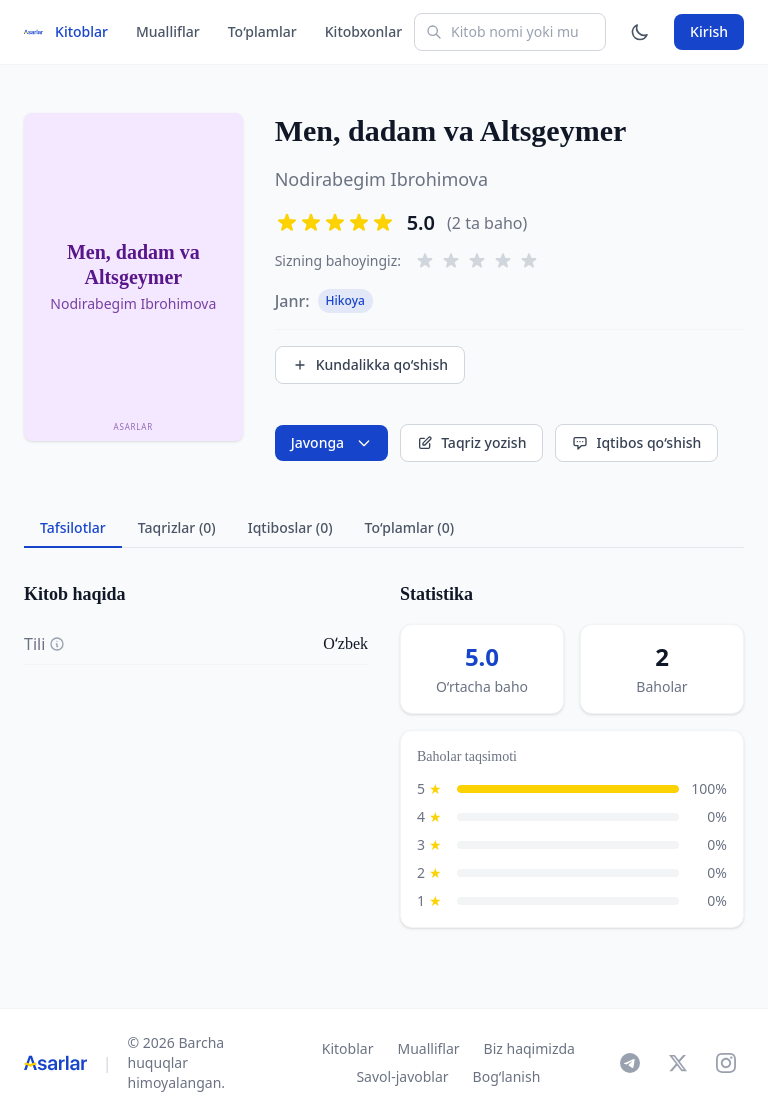 The image size is (768, 1117). I want to click on Taqrizlar (0) [tab], so click(177, 527).